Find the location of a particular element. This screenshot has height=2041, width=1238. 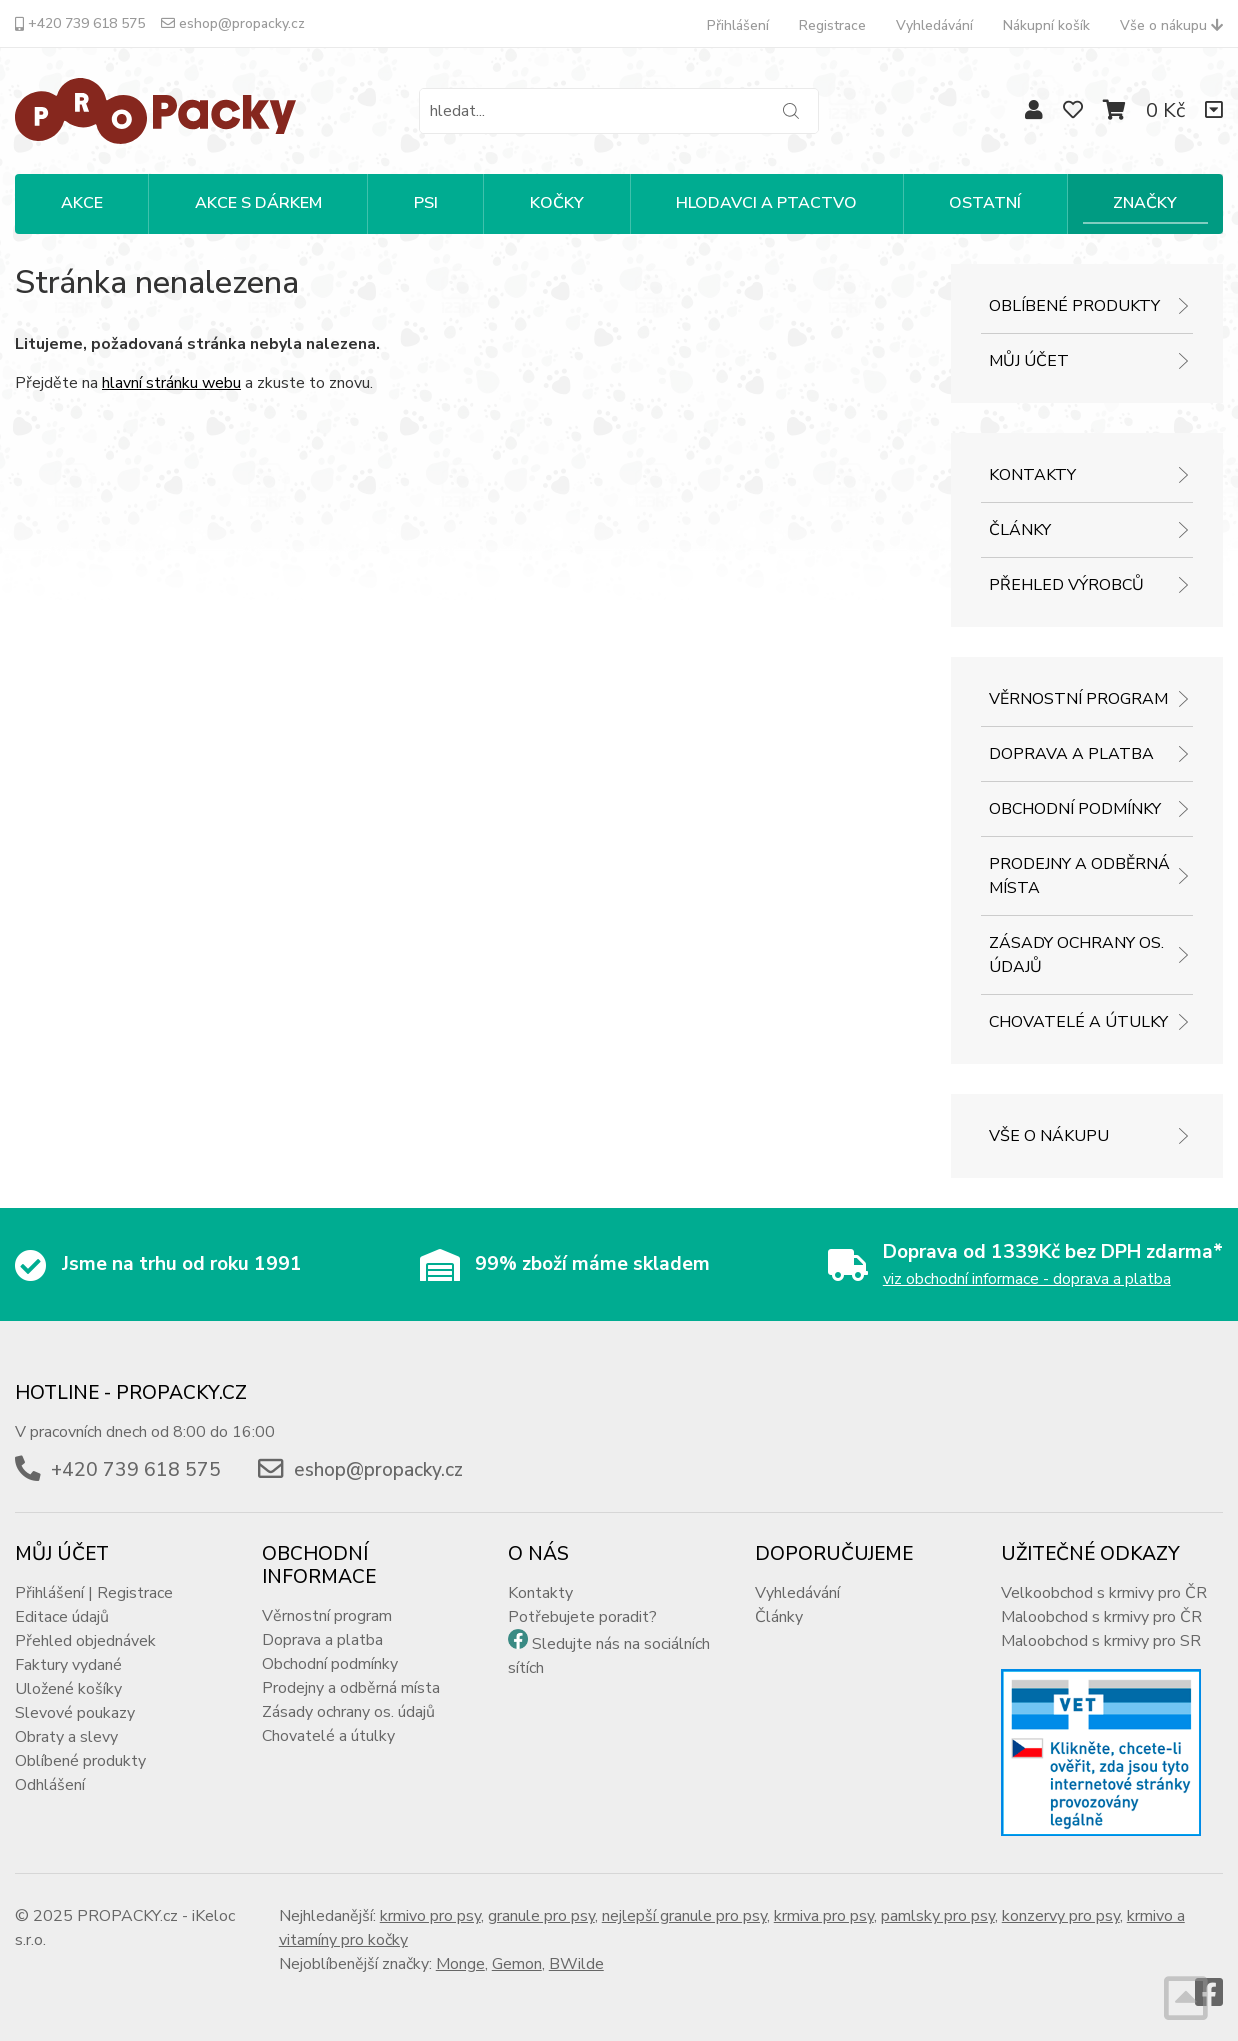

Přihlášení | Registrace is located at coordinates (94, 1593).